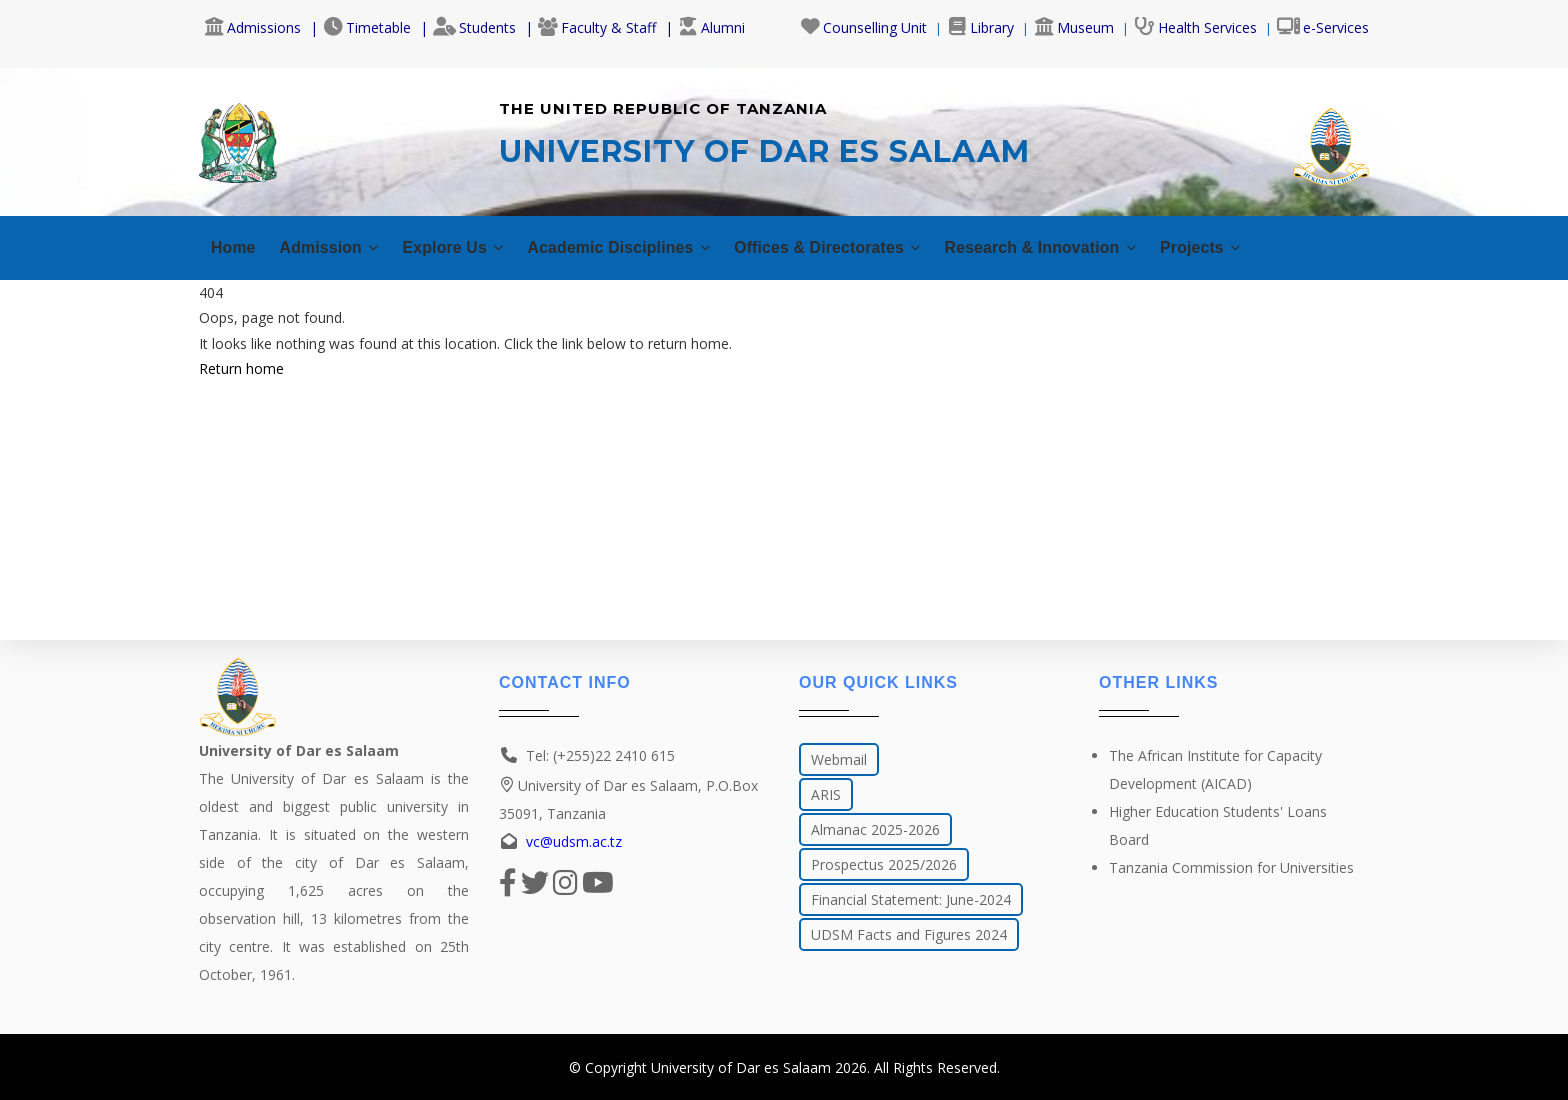 This screenshot has height=1100, width=1568. What do you see at coordinates (980, 27) in the screenshot?
I see `Library` at bounding box center [980, 27].